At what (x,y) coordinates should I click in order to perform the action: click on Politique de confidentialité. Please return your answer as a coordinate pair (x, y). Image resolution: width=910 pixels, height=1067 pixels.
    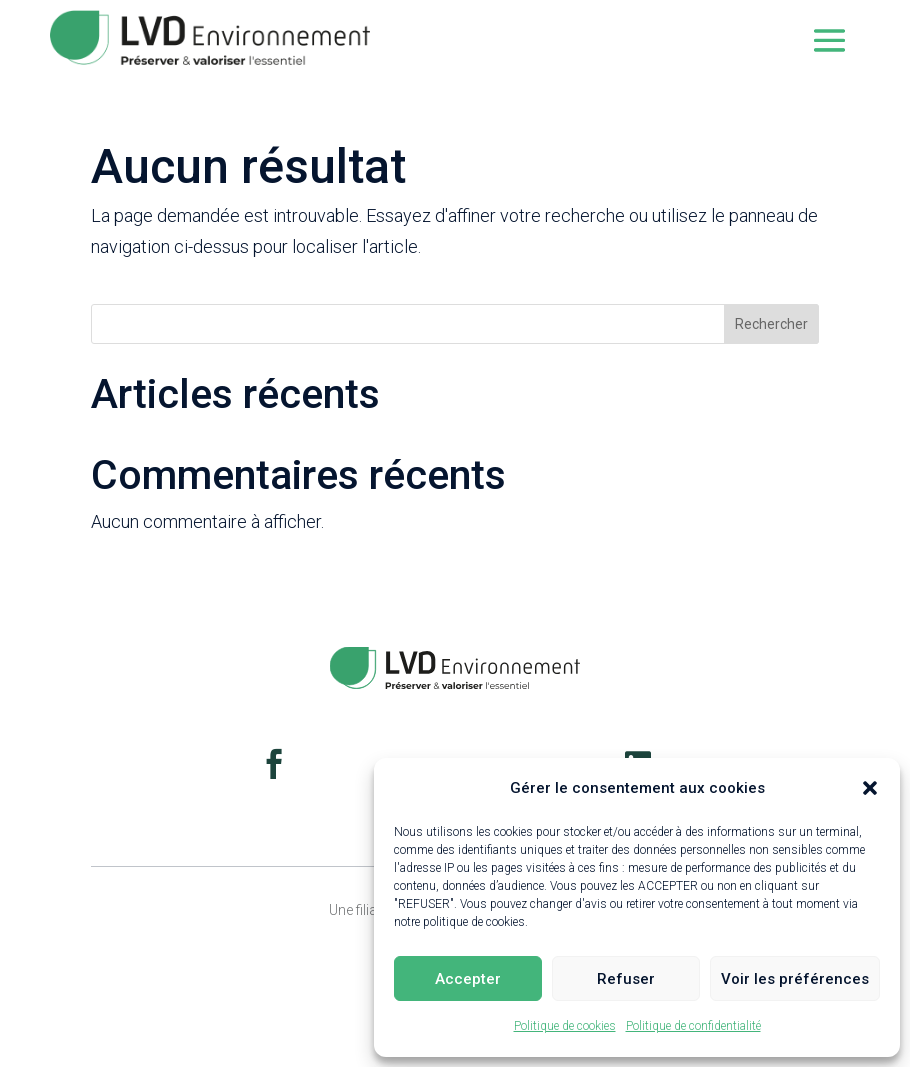
    Looking at the image, I should click on (693, 1026).